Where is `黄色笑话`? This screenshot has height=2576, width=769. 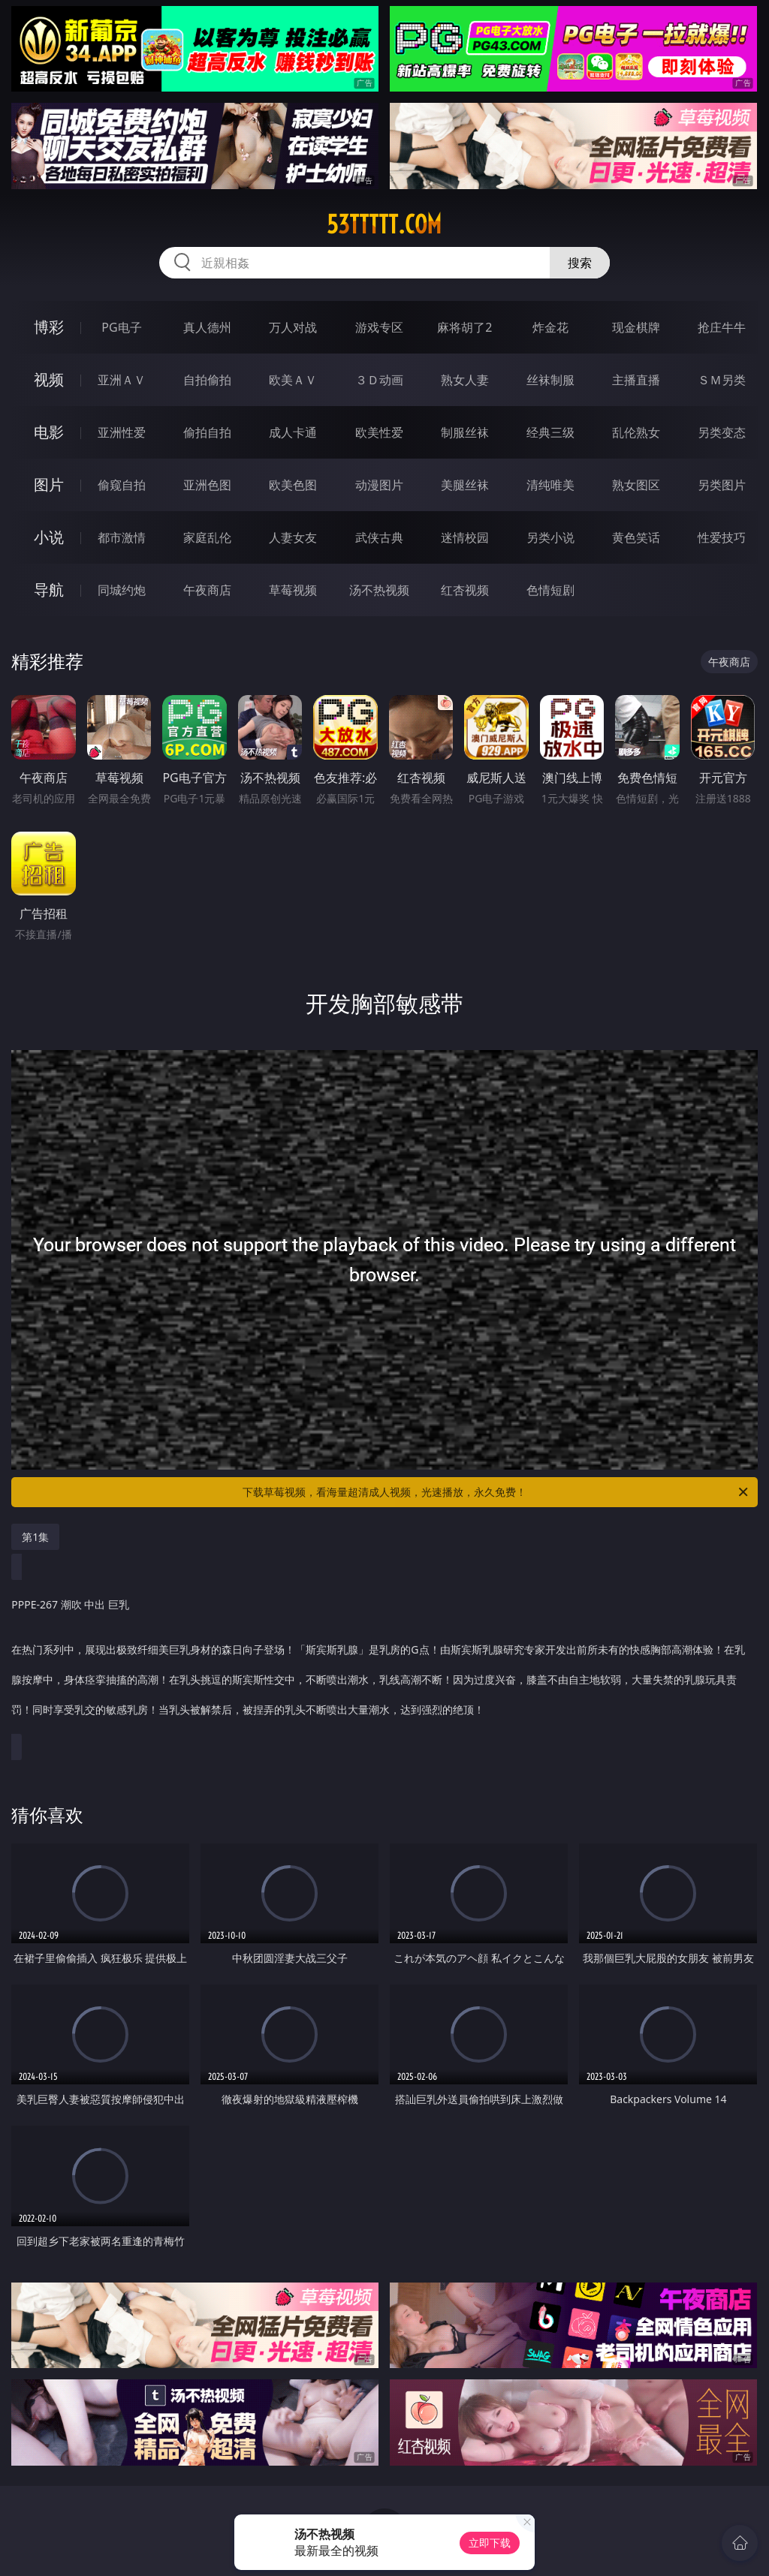 黄色笑话 is located at coordinates (636, 537).